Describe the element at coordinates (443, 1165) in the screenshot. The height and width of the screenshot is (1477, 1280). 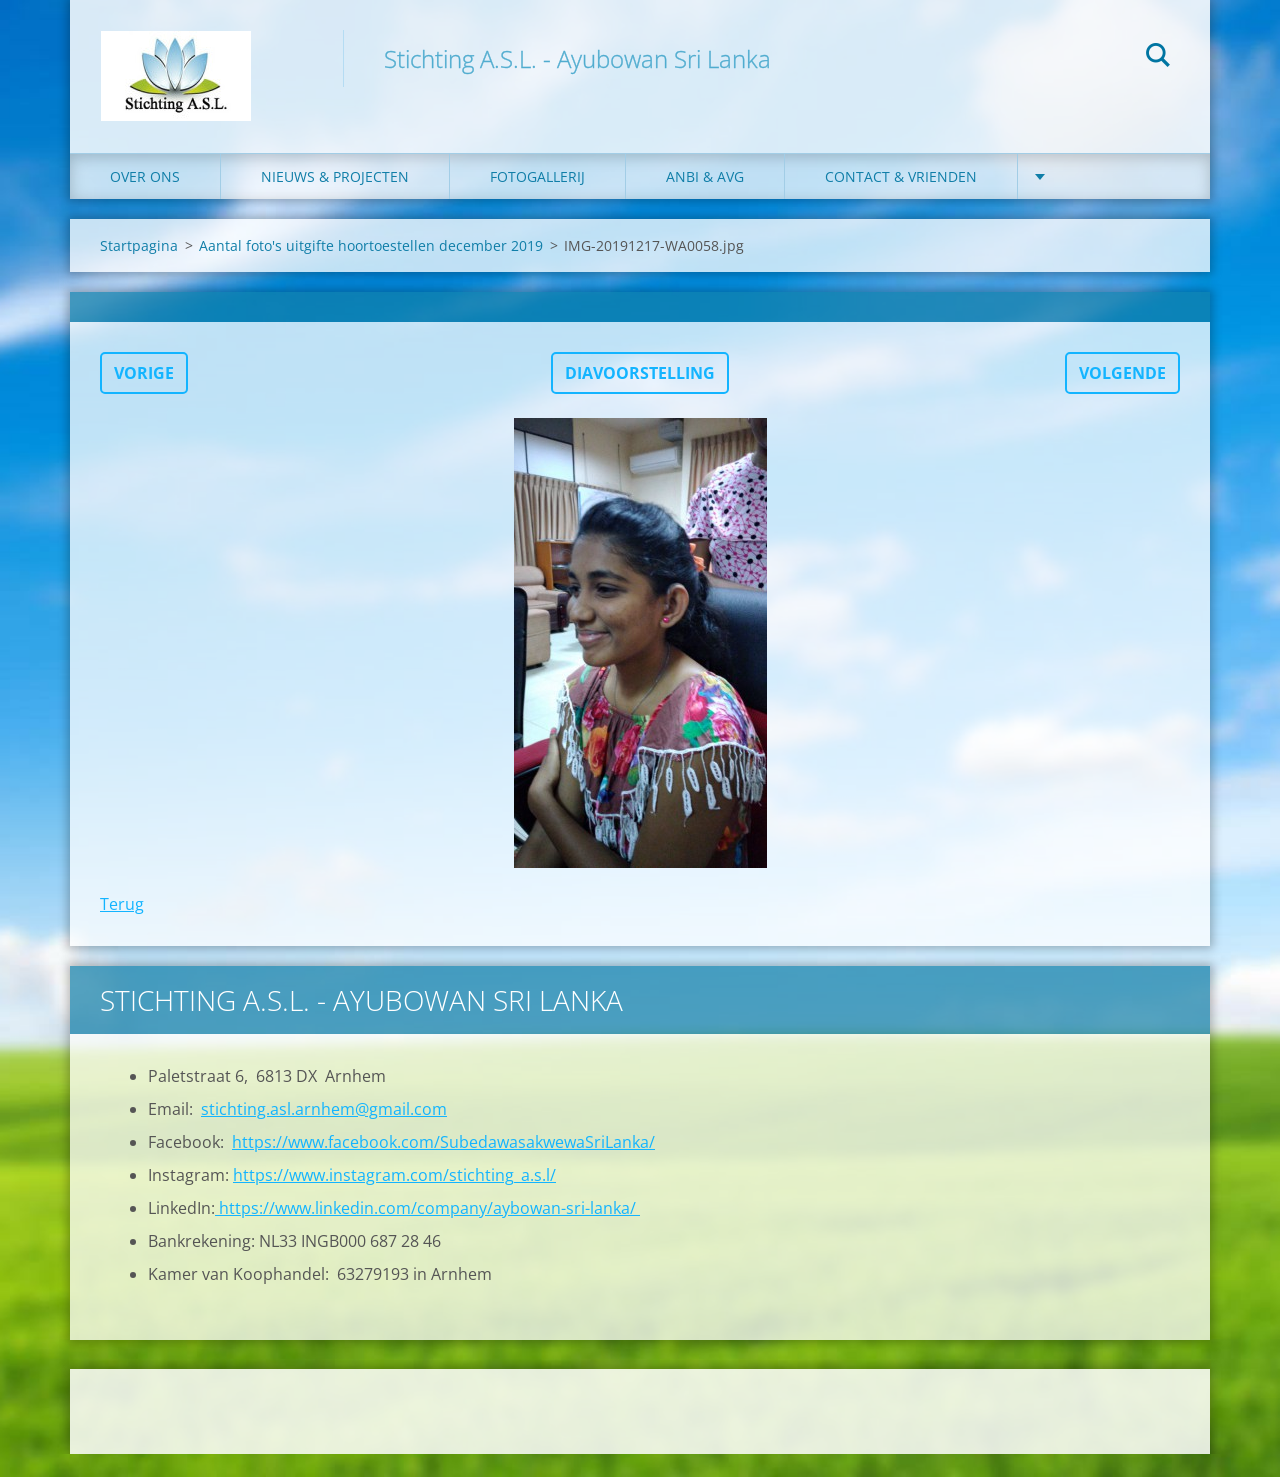
I see `https://www.facebook.com/SubedawasakwewaSriLanka/` at that location.